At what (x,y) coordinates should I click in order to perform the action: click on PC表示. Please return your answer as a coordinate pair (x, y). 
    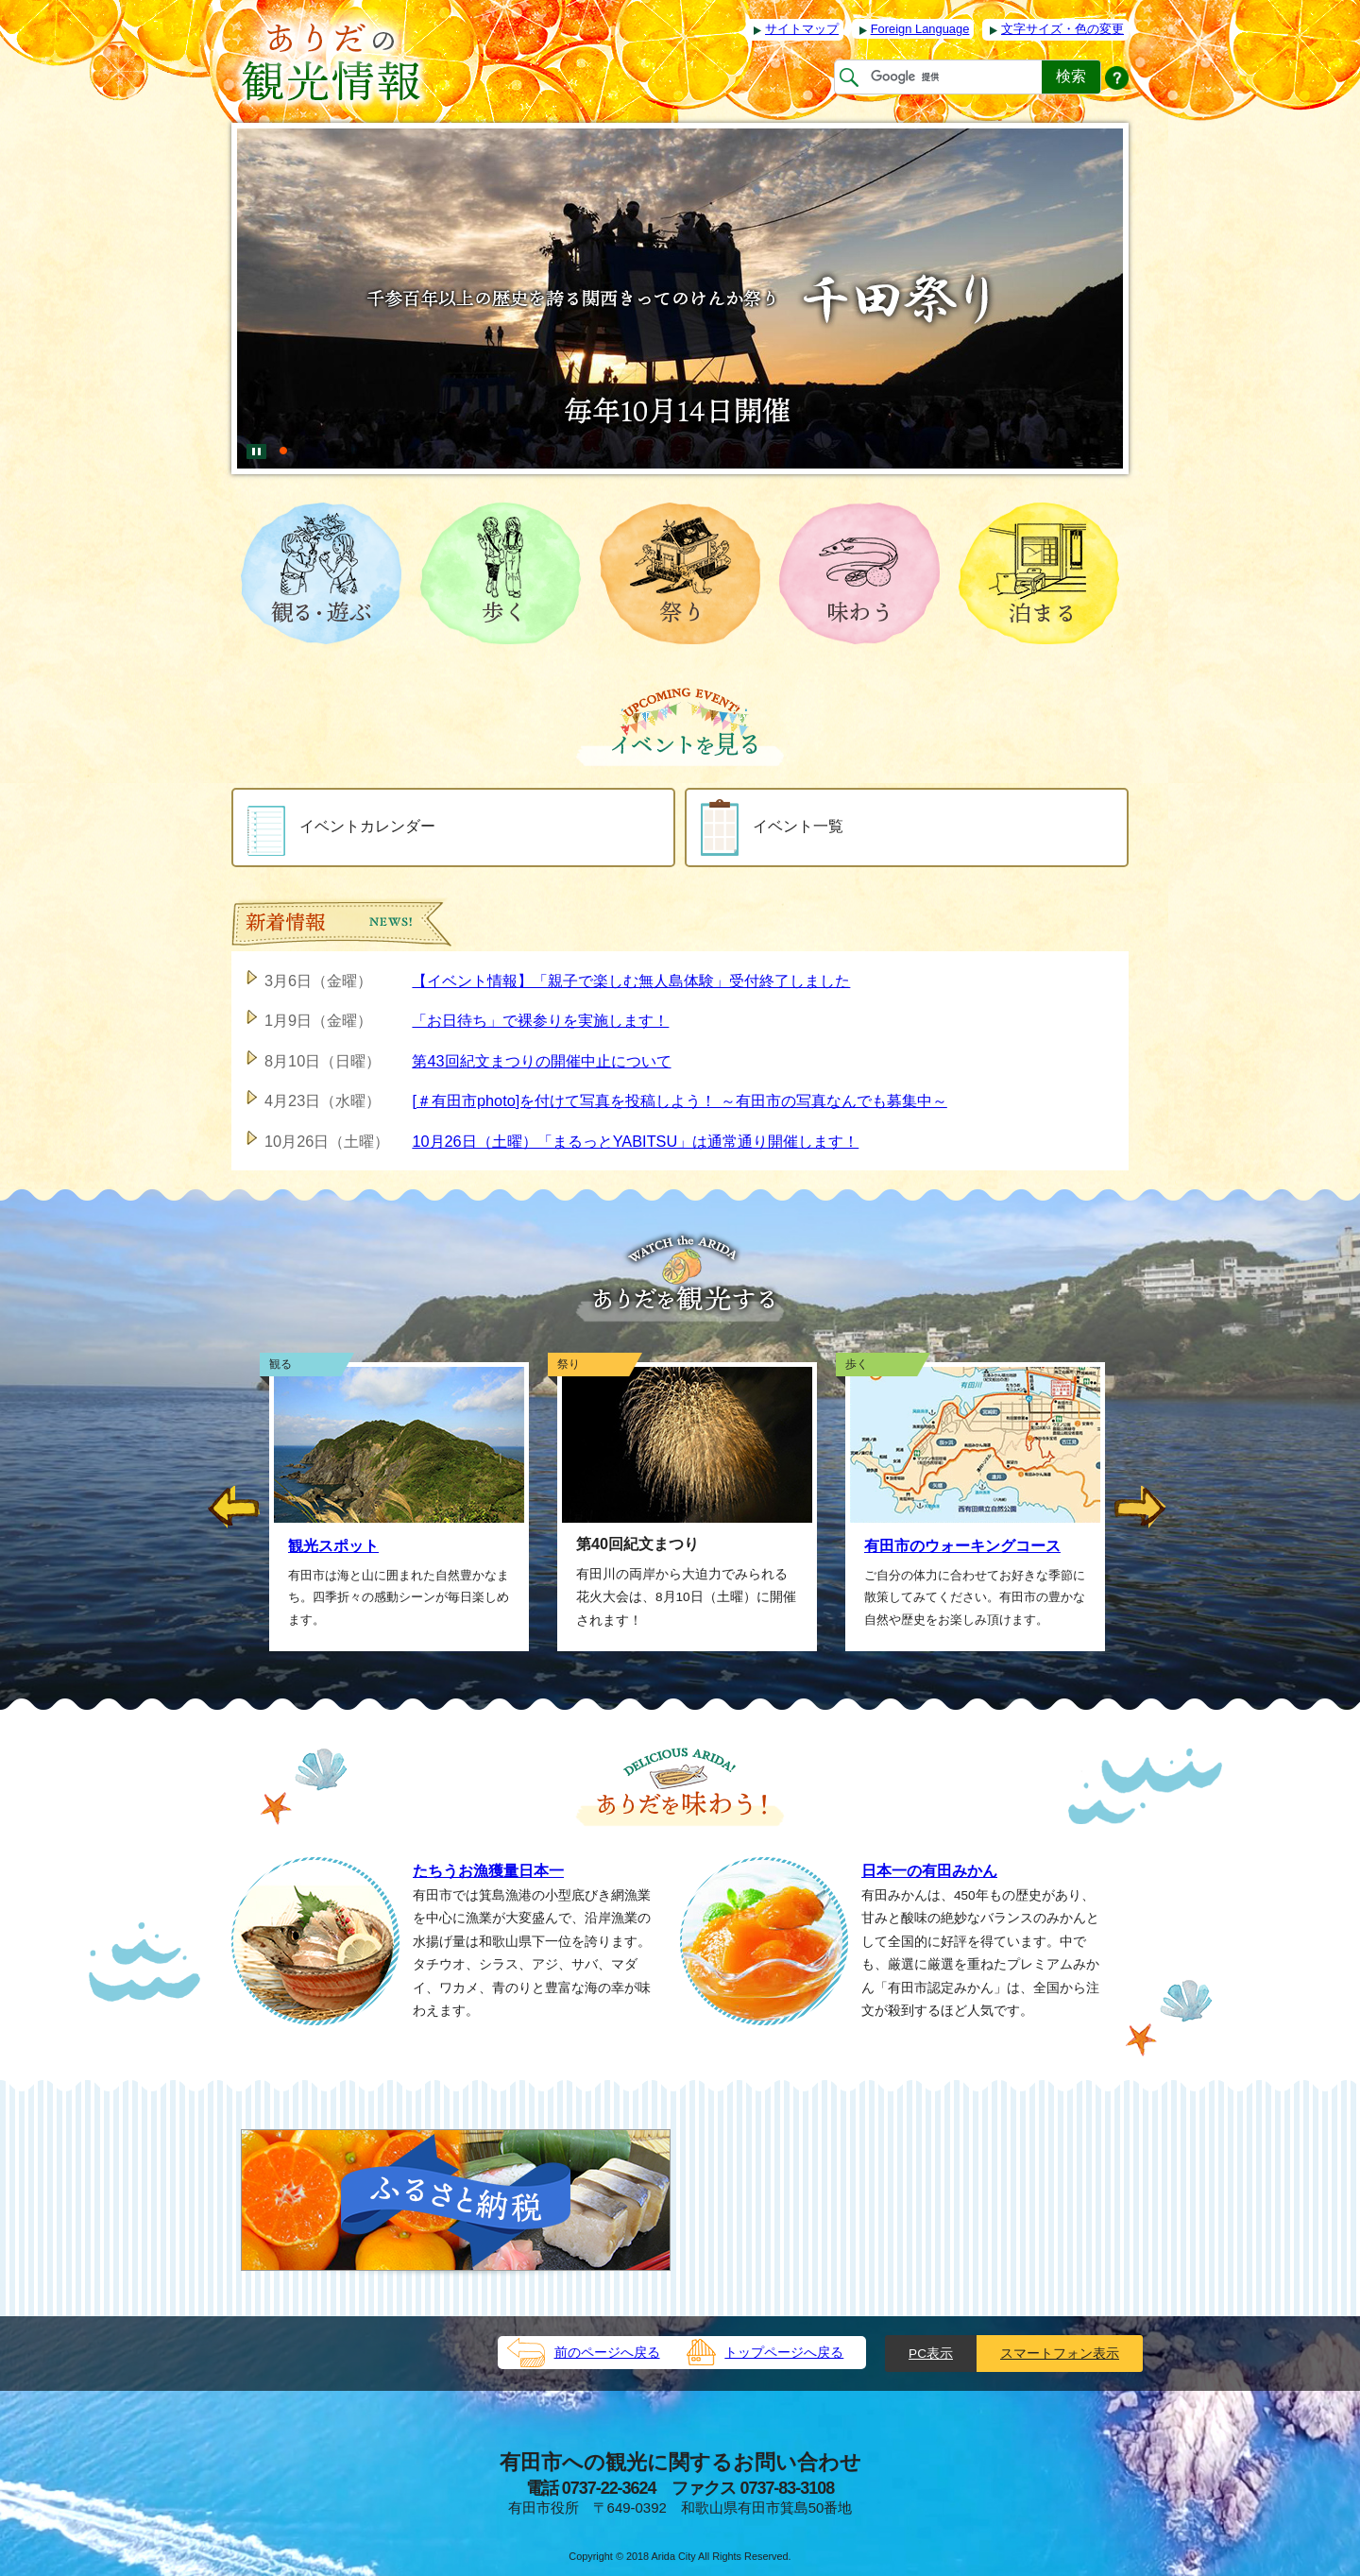
    Looking at the image, I should click on (931, 2353).